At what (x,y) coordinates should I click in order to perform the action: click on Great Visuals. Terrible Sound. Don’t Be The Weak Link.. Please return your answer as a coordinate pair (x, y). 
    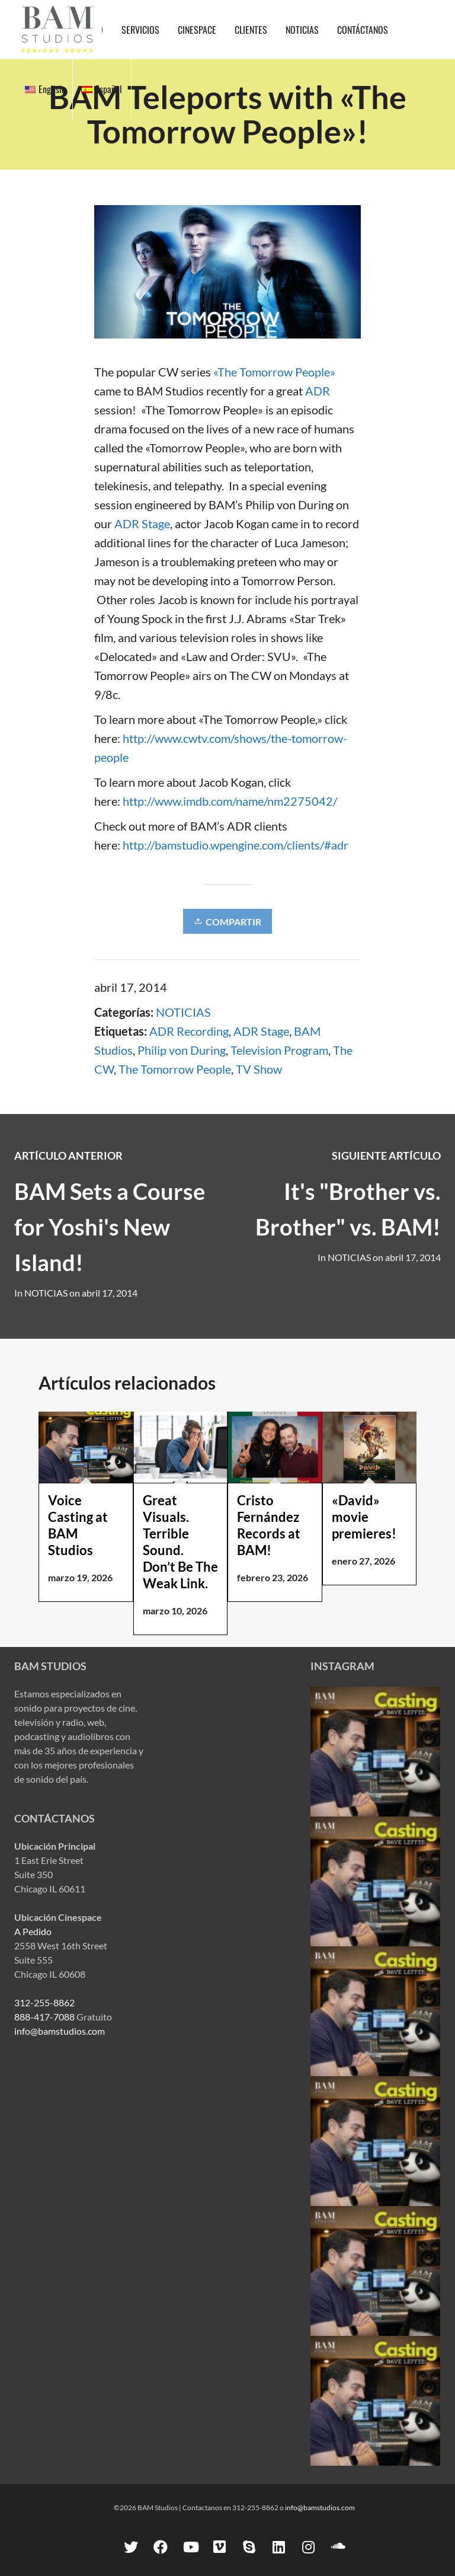
    Looking at the image, I should click on (180, 1541).